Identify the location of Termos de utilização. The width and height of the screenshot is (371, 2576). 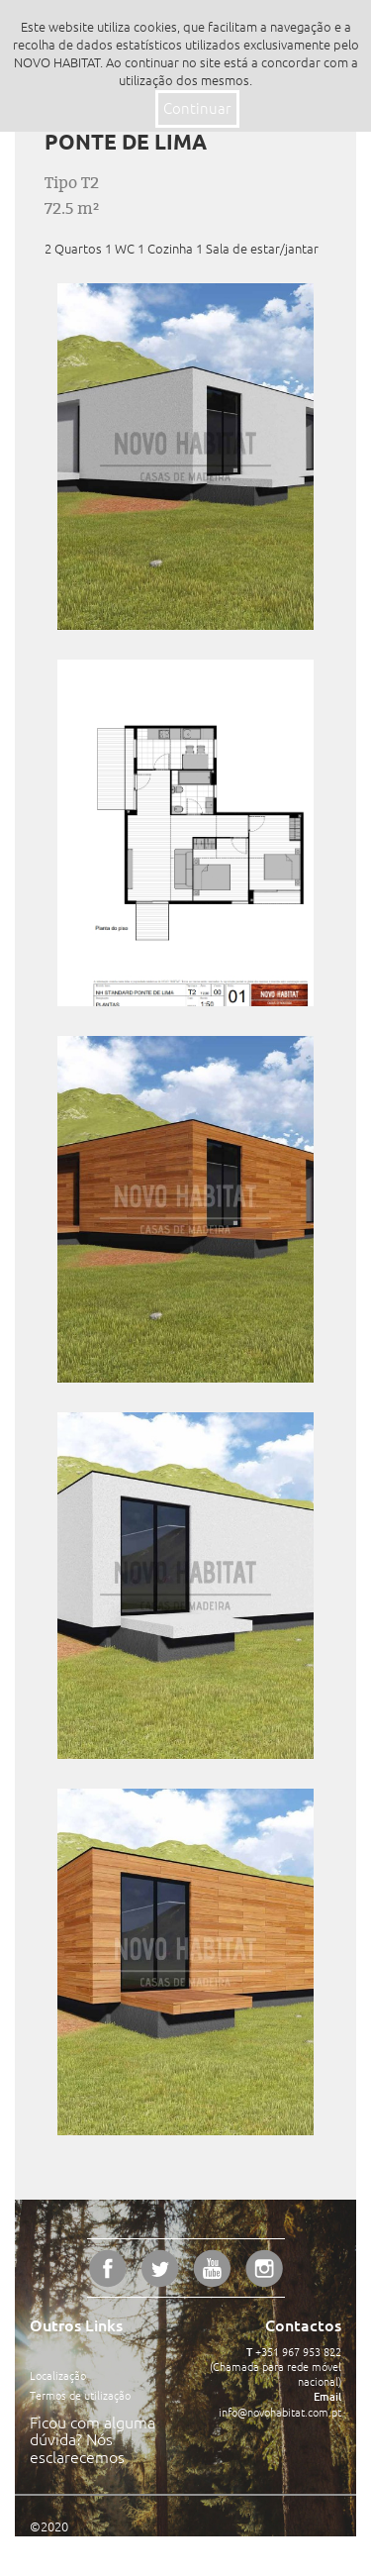
(80, 2396).